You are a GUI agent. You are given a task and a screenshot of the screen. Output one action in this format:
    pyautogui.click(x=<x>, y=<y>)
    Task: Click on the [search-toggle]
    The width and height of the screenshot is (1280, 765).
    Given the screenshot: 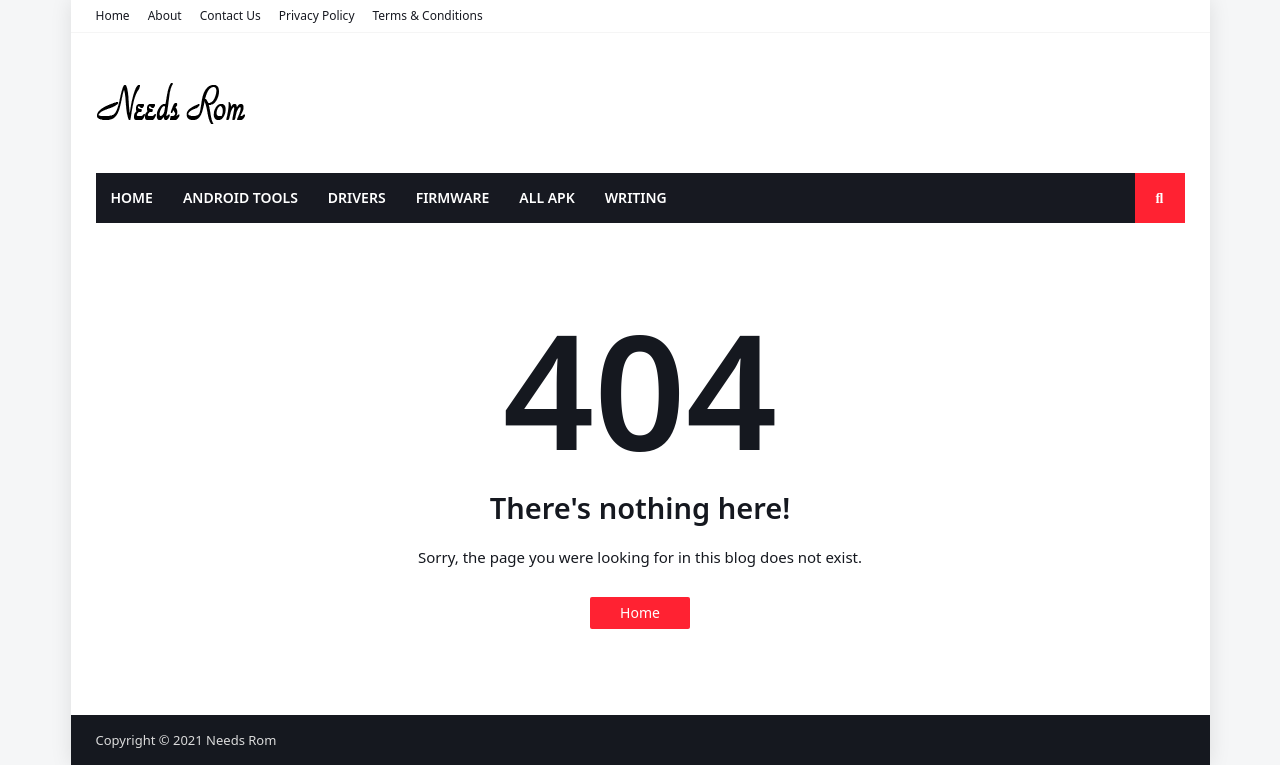 What is the action you would take?
    pyautogui.click(x=1160, y=198)
    